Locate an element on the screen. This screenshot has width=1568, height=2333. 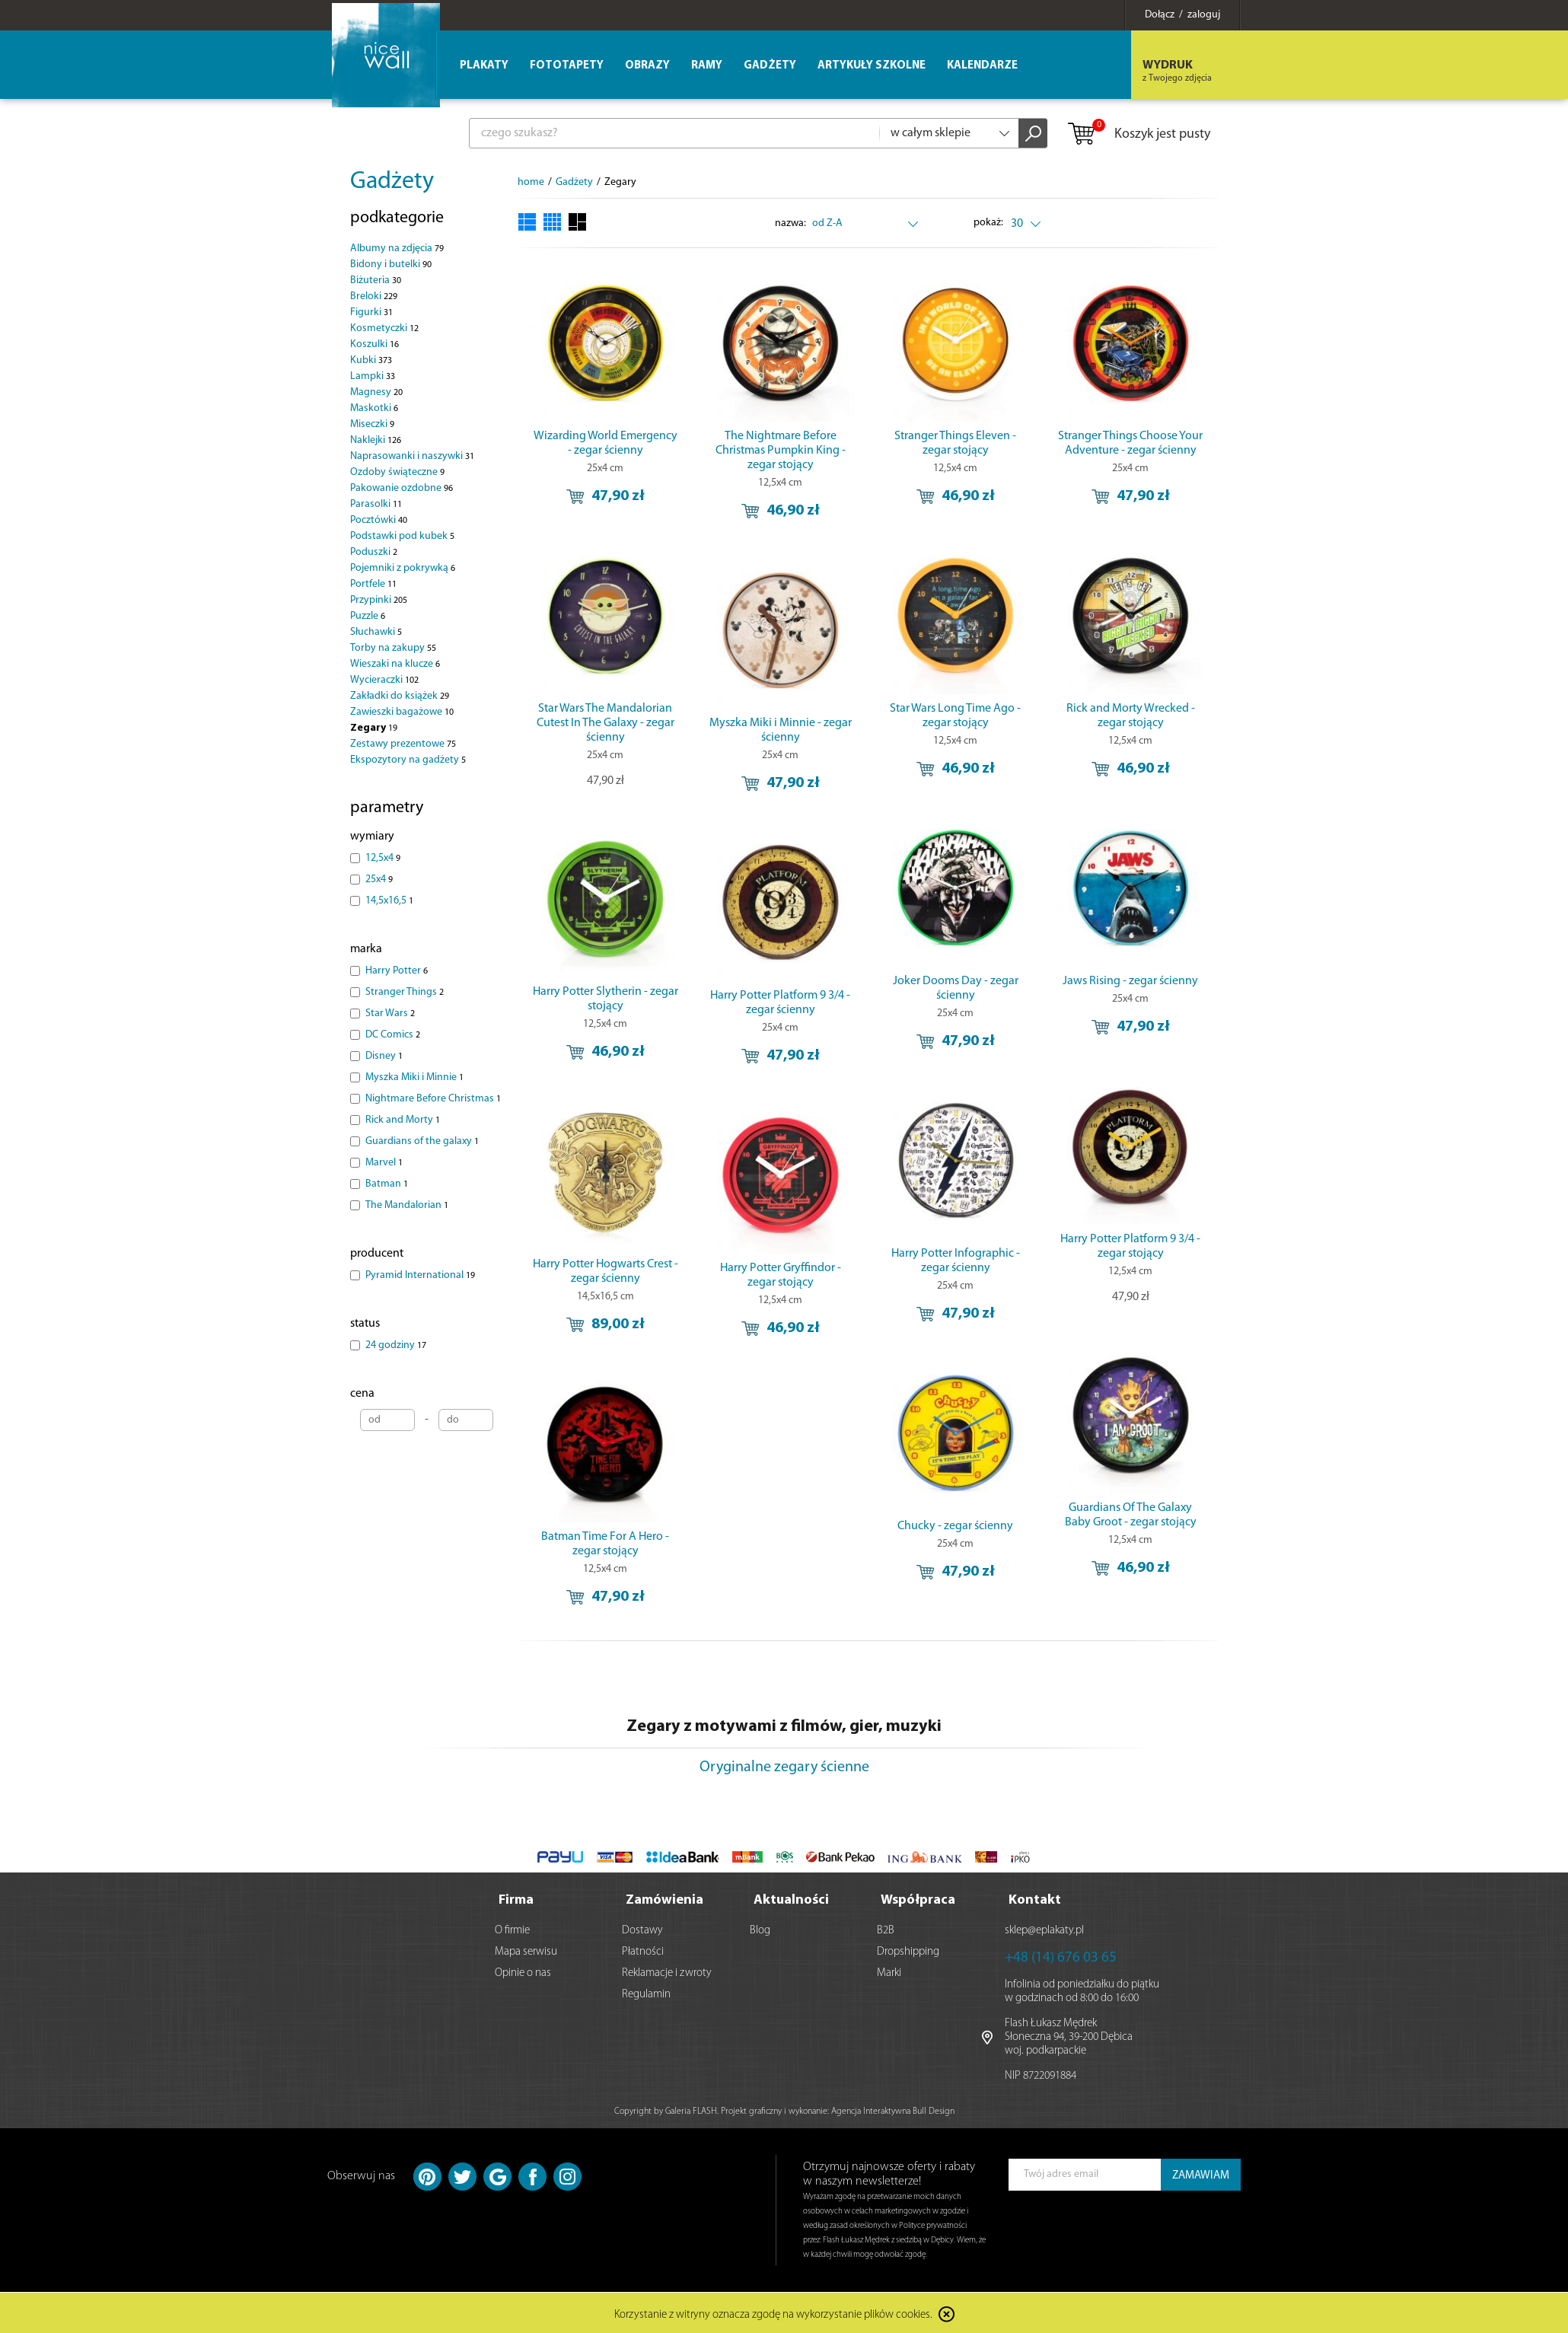
Magnesy is located at coordinates (376, 392).